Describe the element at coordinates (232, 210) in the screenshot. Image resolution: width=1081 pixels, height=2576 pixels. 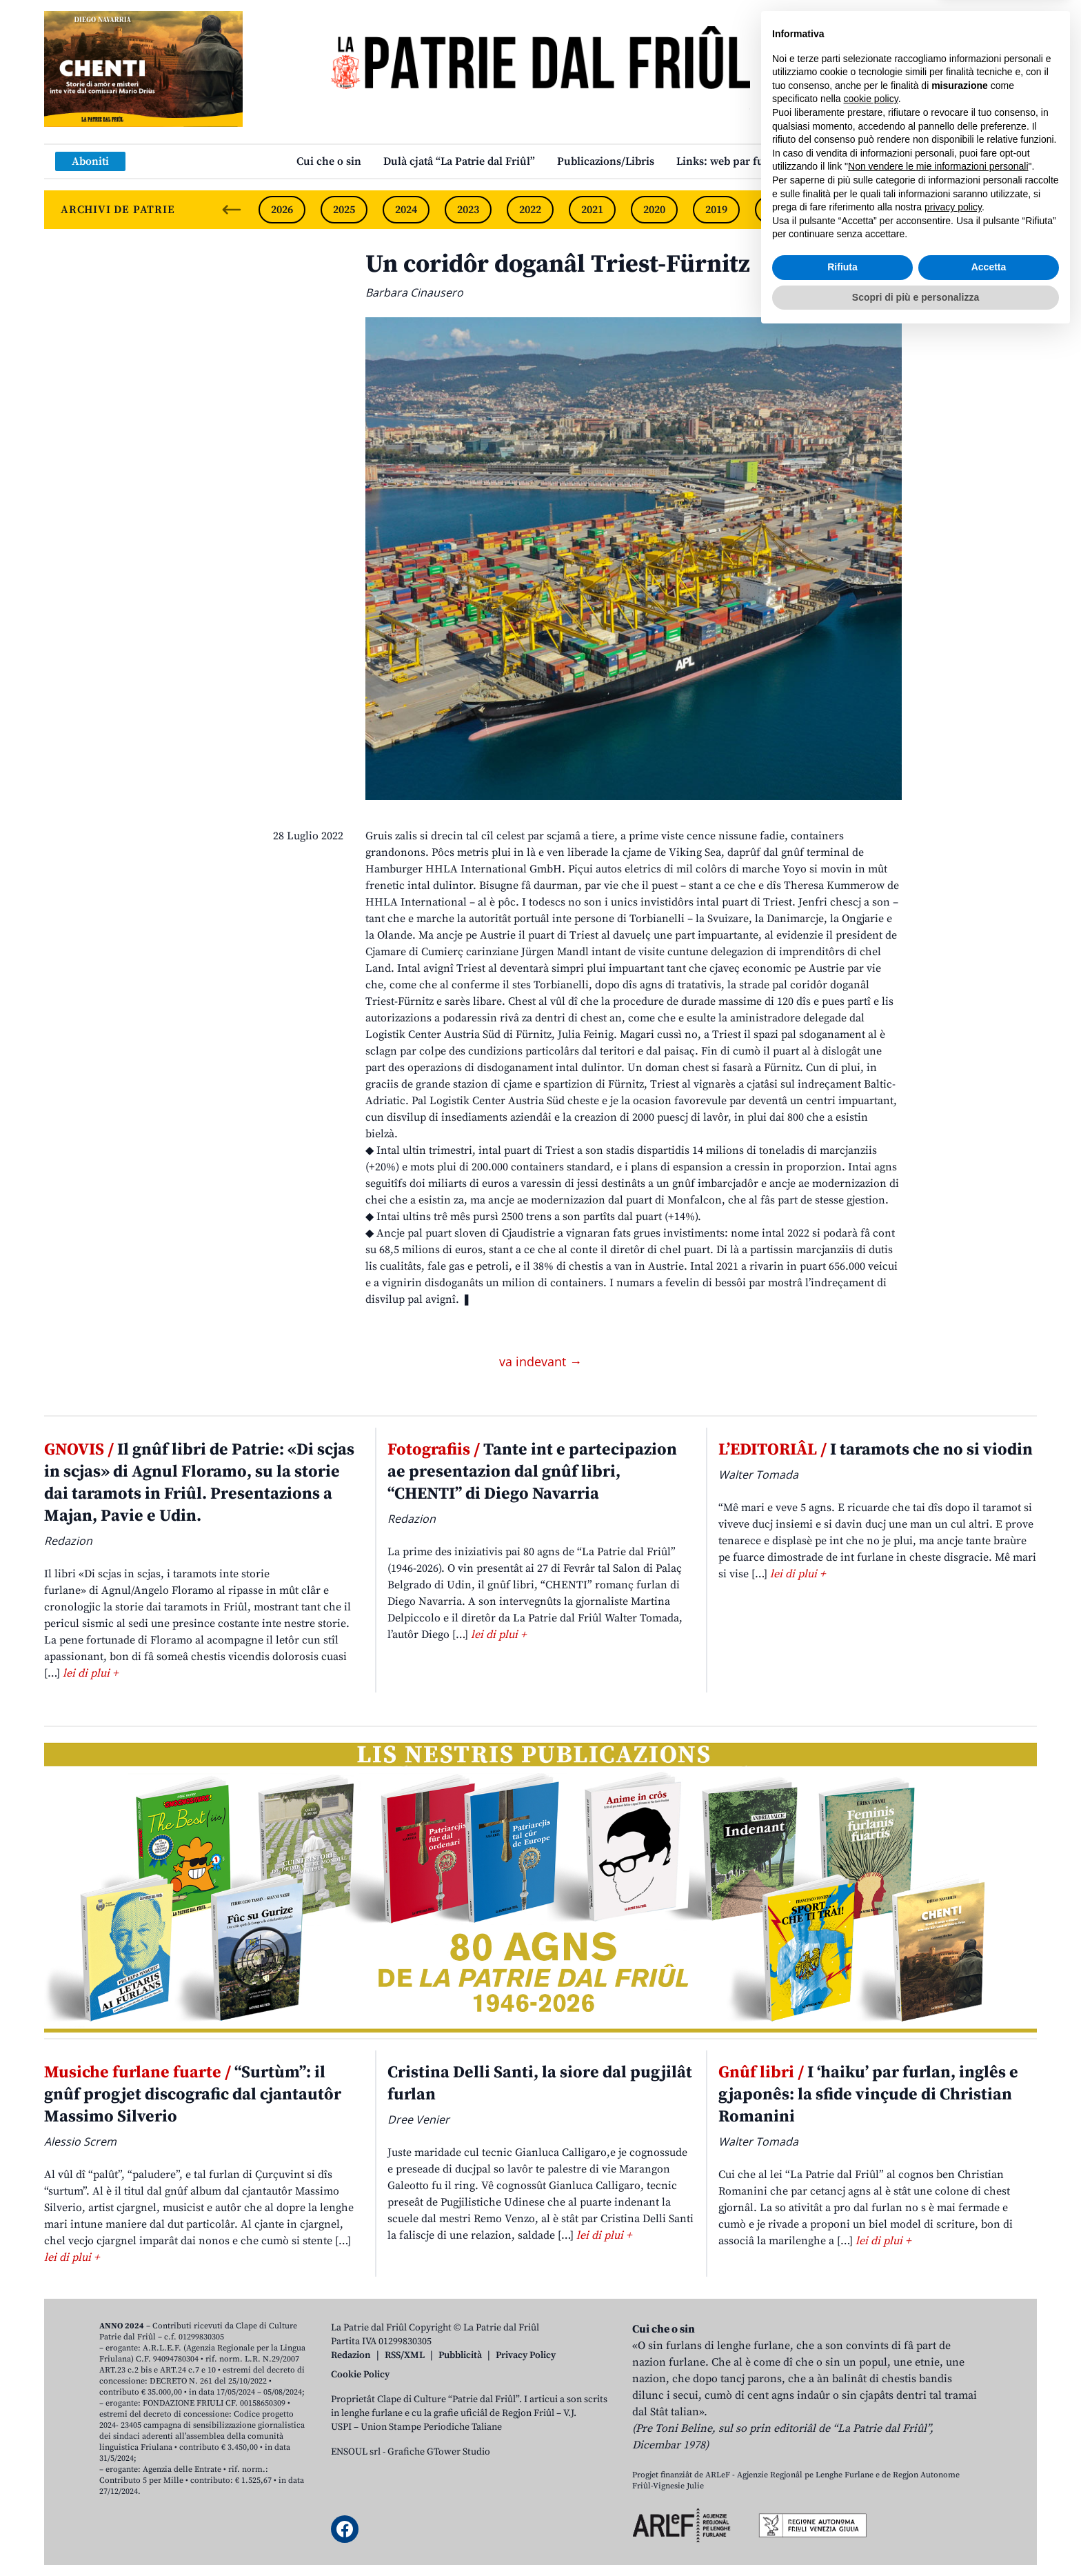
I see `[Previous slide]` at that location.